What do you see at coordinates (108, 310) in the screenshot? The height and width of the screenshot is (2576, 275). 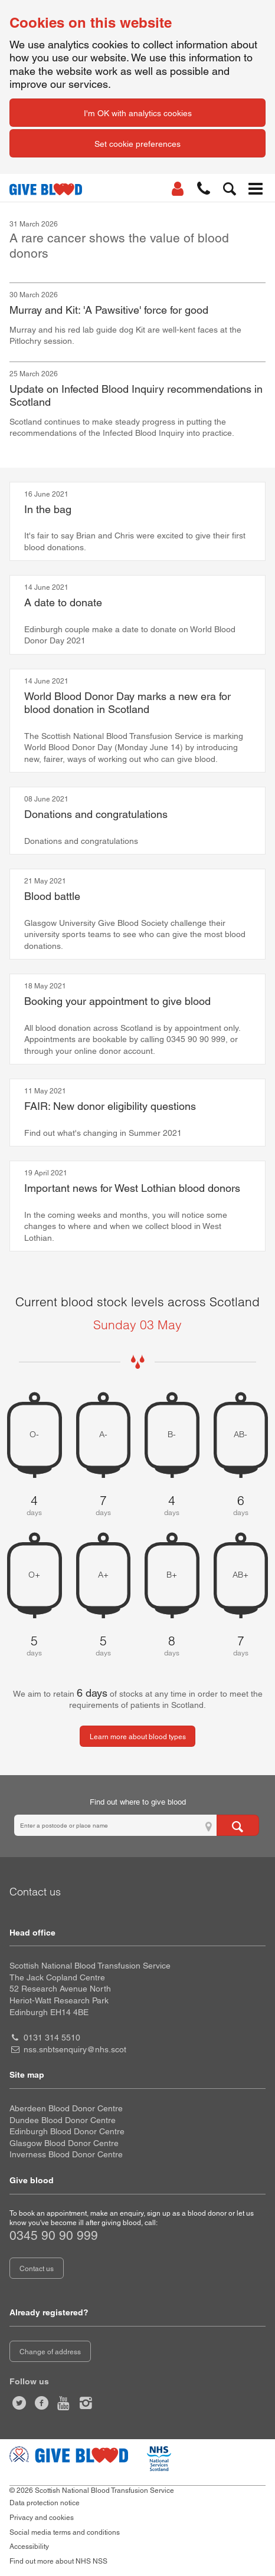 I see `Murray and Kit: 'A Pawsitive' force for good` at bounding box center [108, 310].